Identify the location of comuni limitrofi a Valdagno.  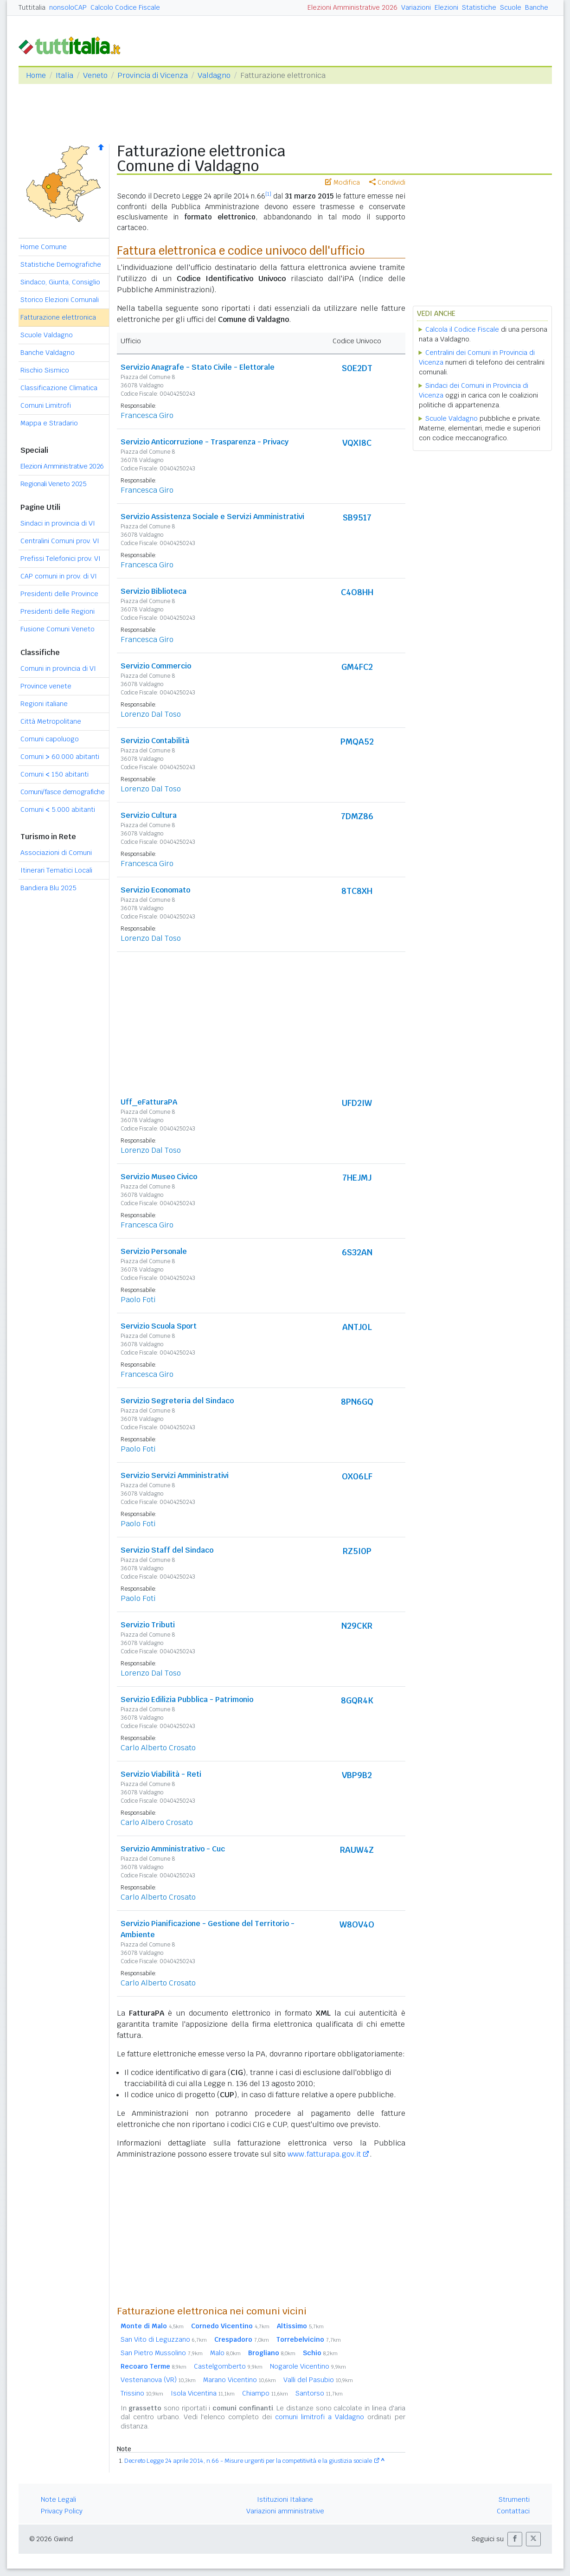
(319, 2417).